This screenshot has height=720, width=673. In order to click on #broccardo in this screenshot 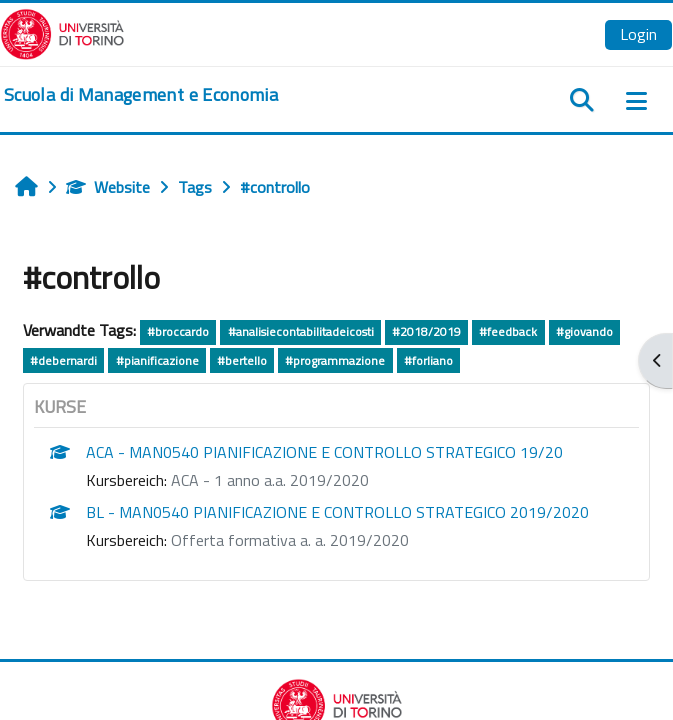, I will do `click(178, 331)`.